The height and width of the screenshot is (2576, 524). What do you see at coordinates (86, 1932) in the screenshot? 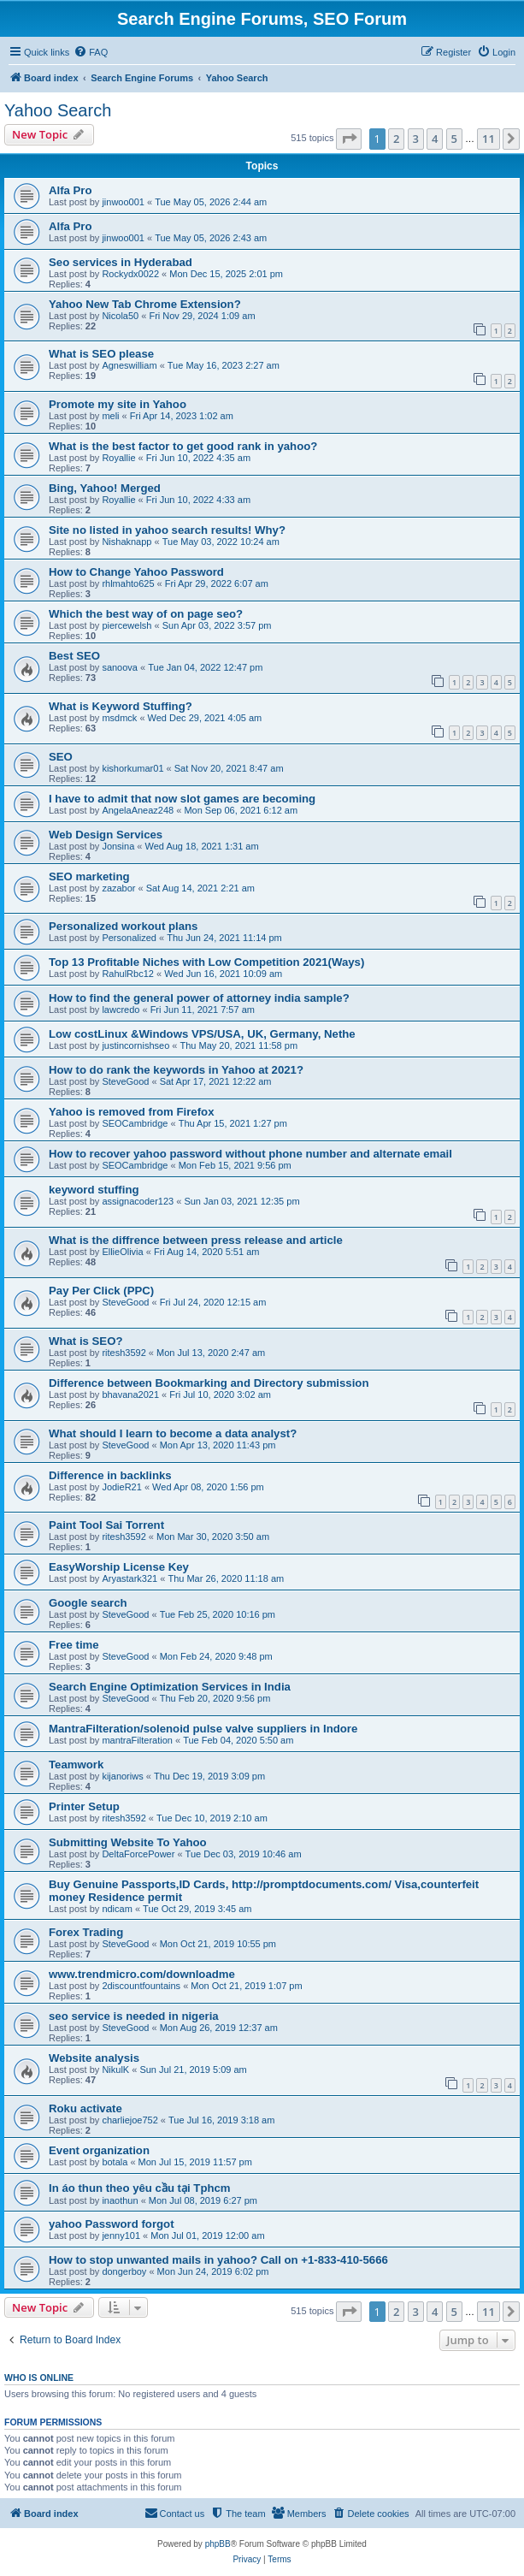
I see `Forex Trading` at bounding box center [86, 1932].